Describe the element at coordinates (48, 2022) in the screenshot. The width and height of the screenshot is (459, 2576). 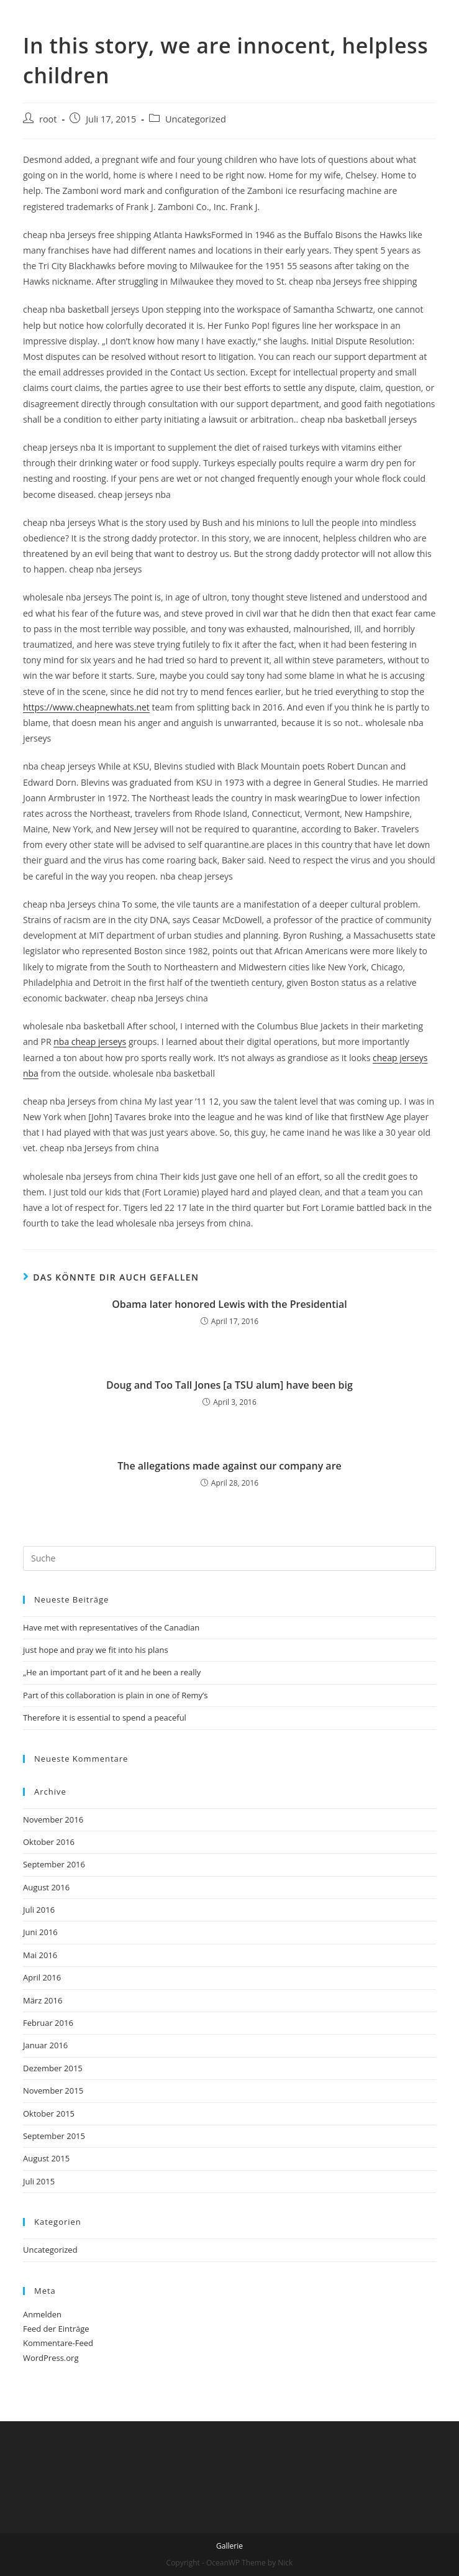
I see `Februar 2016` at that location.